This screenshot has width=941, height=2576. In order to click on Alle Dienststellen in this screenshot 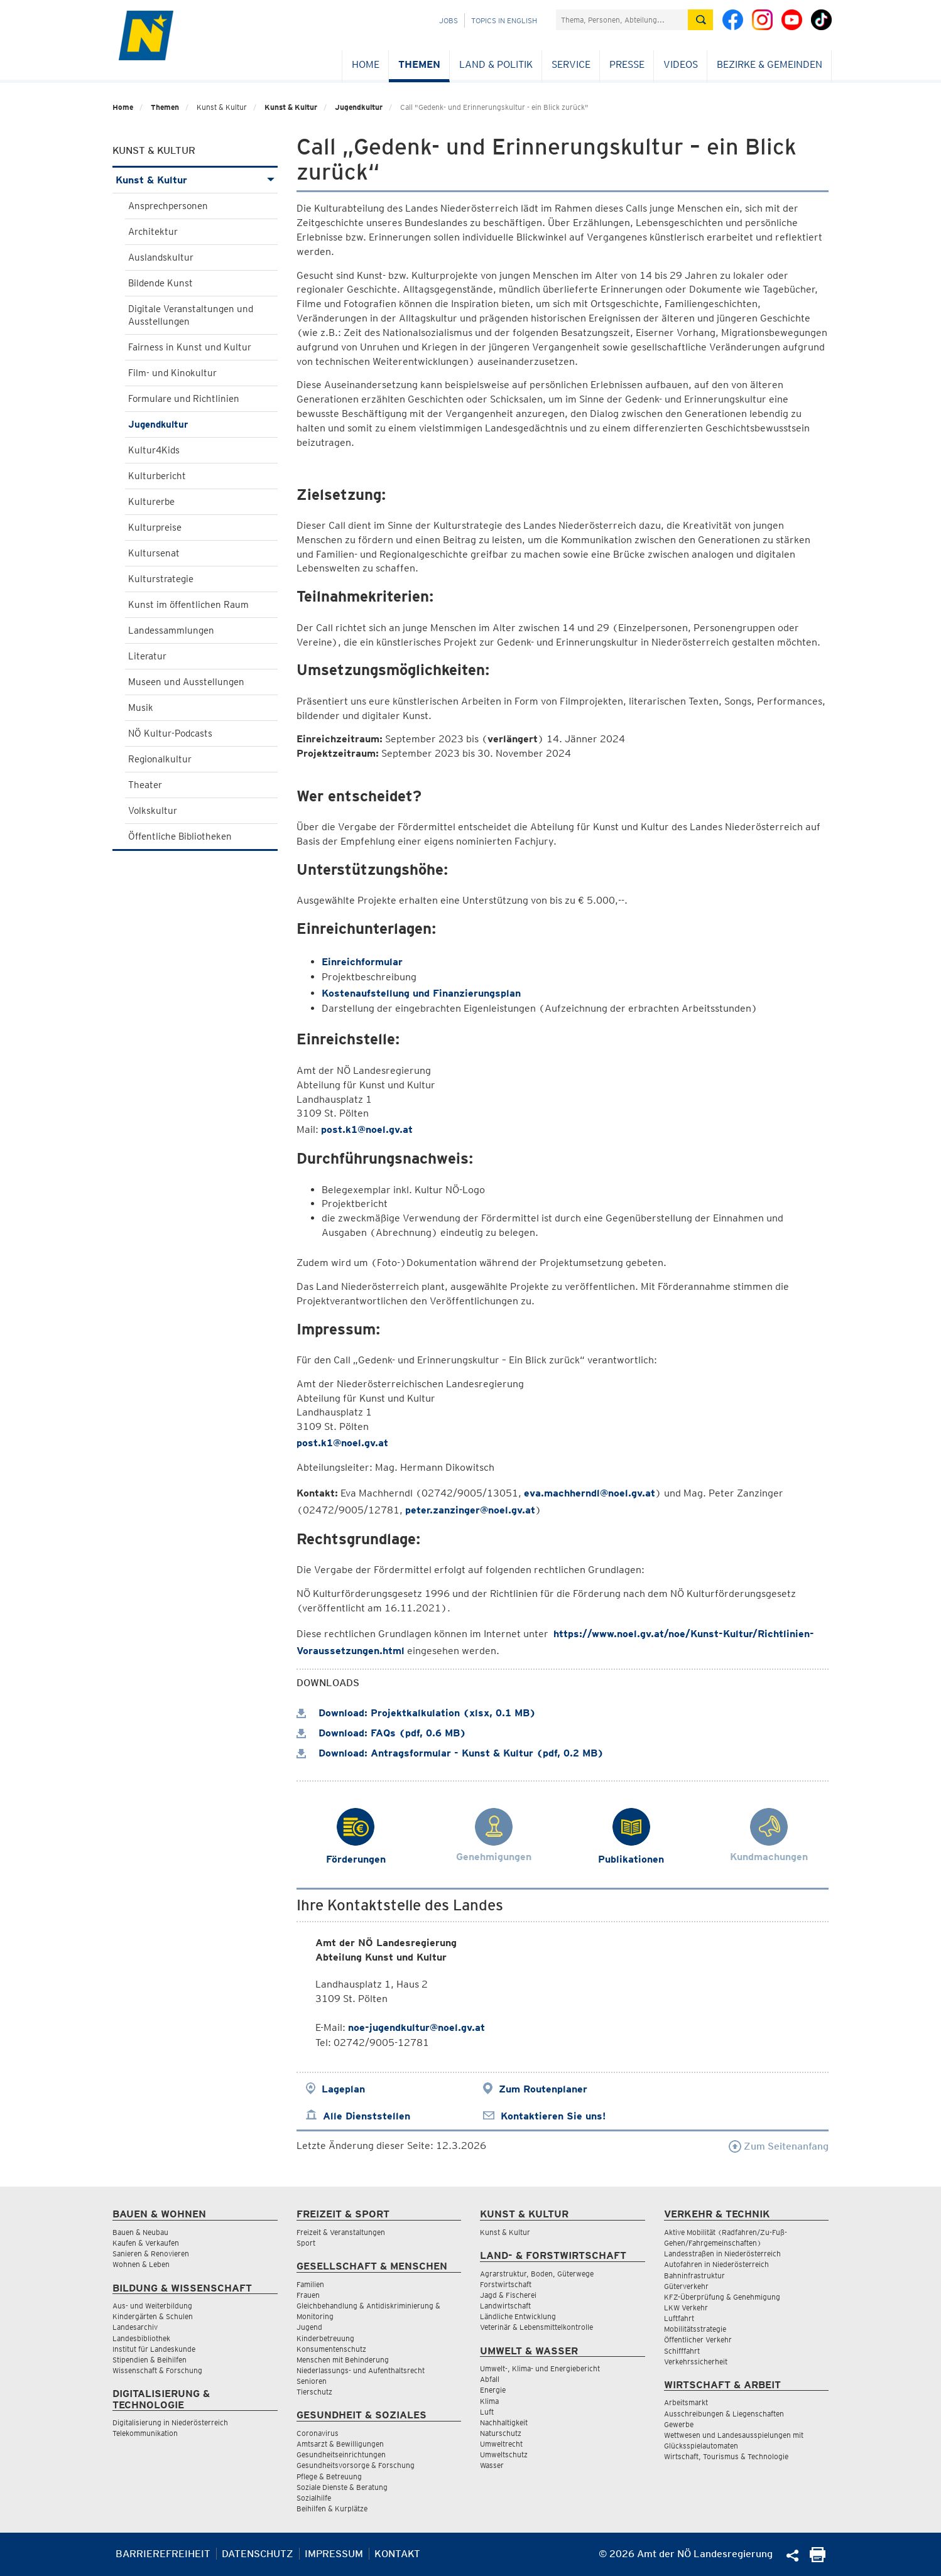, I will do `click(366, 2116)`.